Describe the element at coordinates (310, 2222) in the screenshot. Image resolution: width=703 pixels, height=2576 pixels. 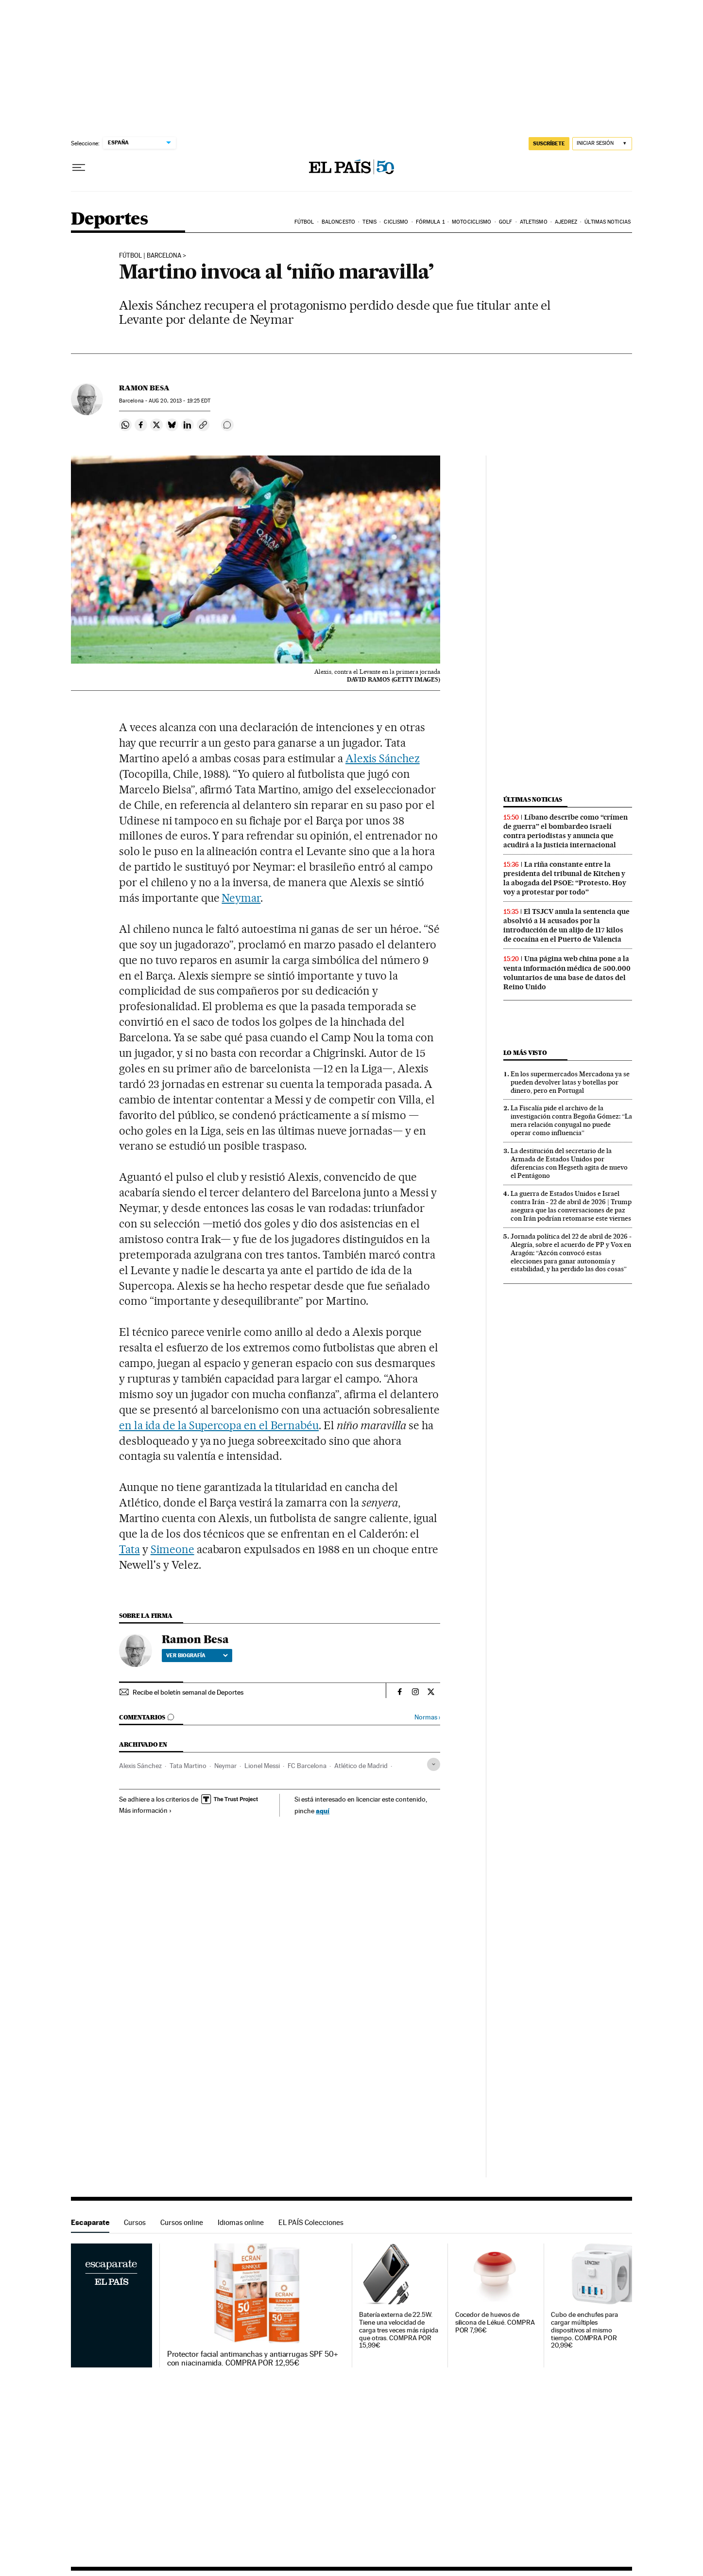
I see `EL PAÍS Colecciones` at that location.